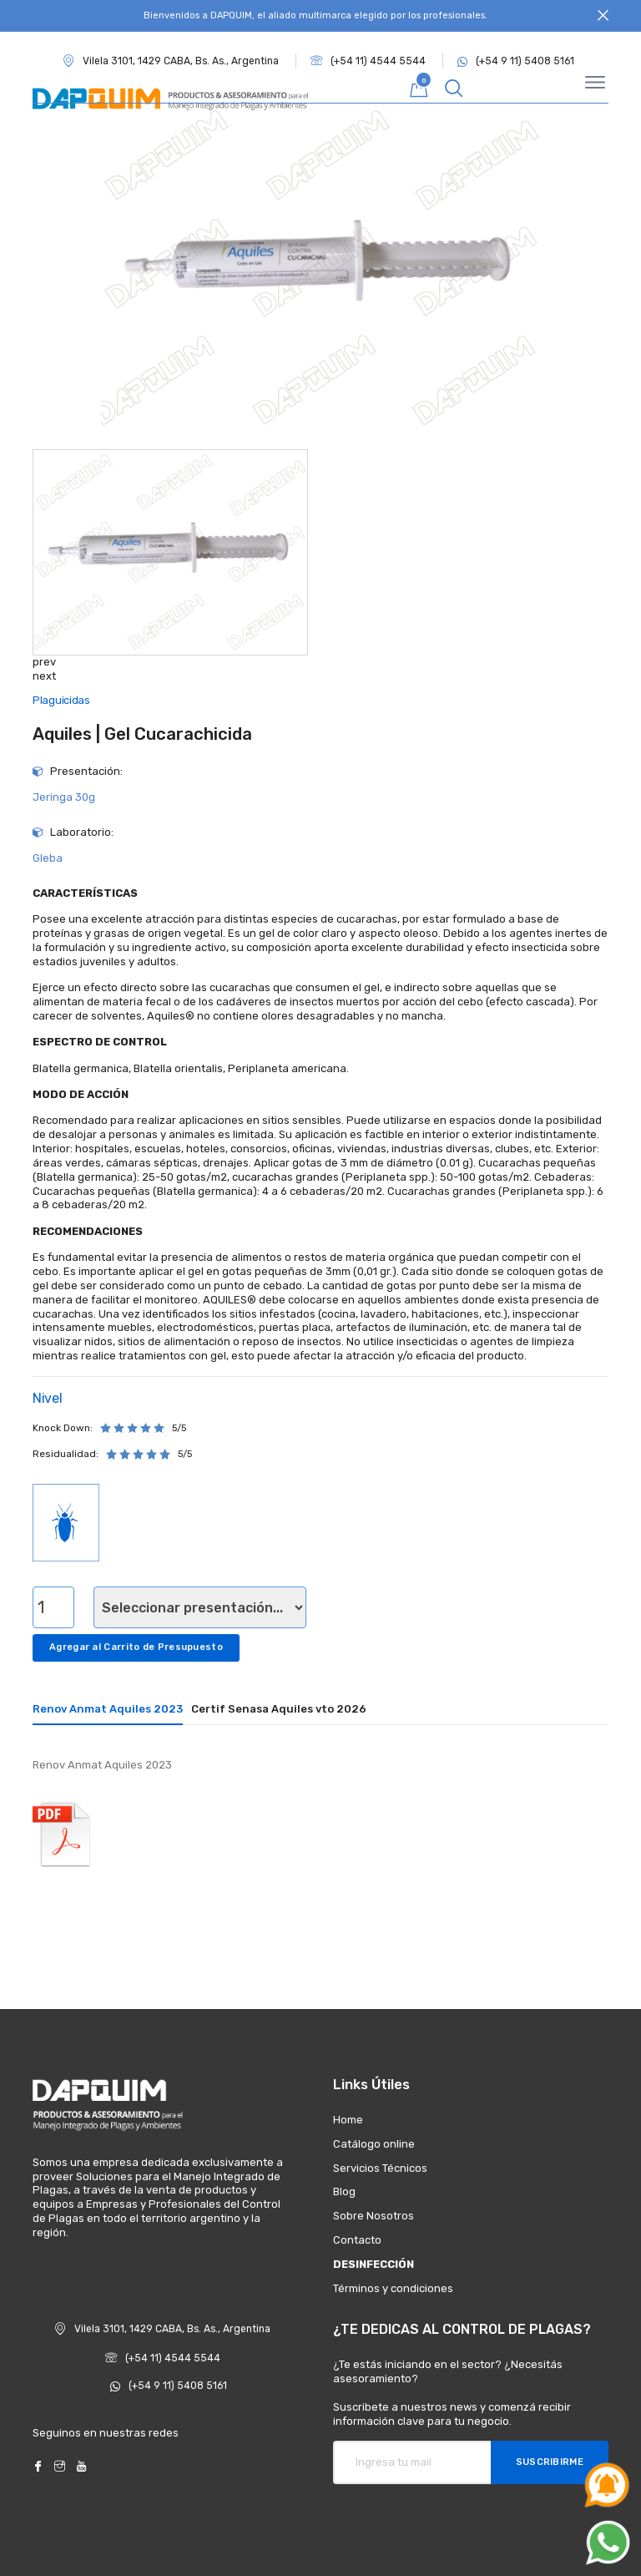 The height and width of the screenshot is (2576, 641). Describe the element at coordinates (348, 2119) in the screenshot. I see `Home` at that location.